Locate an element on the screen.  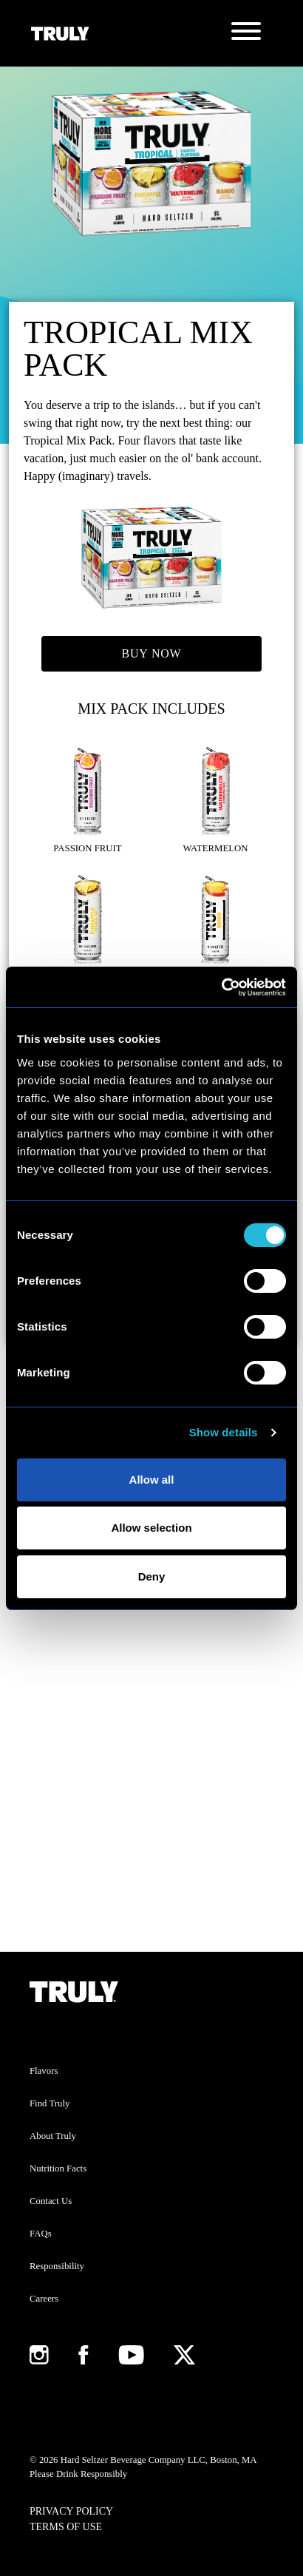
[Toggle navigation] is located at coordinates (246, 33).